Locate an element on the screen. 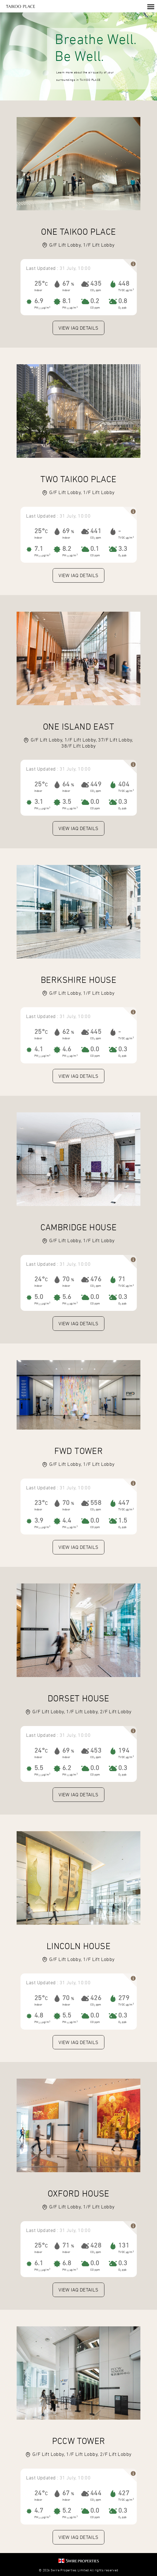 This screenshot has width=157, height=2576. 8.2 is located at coordinates (66, 548).